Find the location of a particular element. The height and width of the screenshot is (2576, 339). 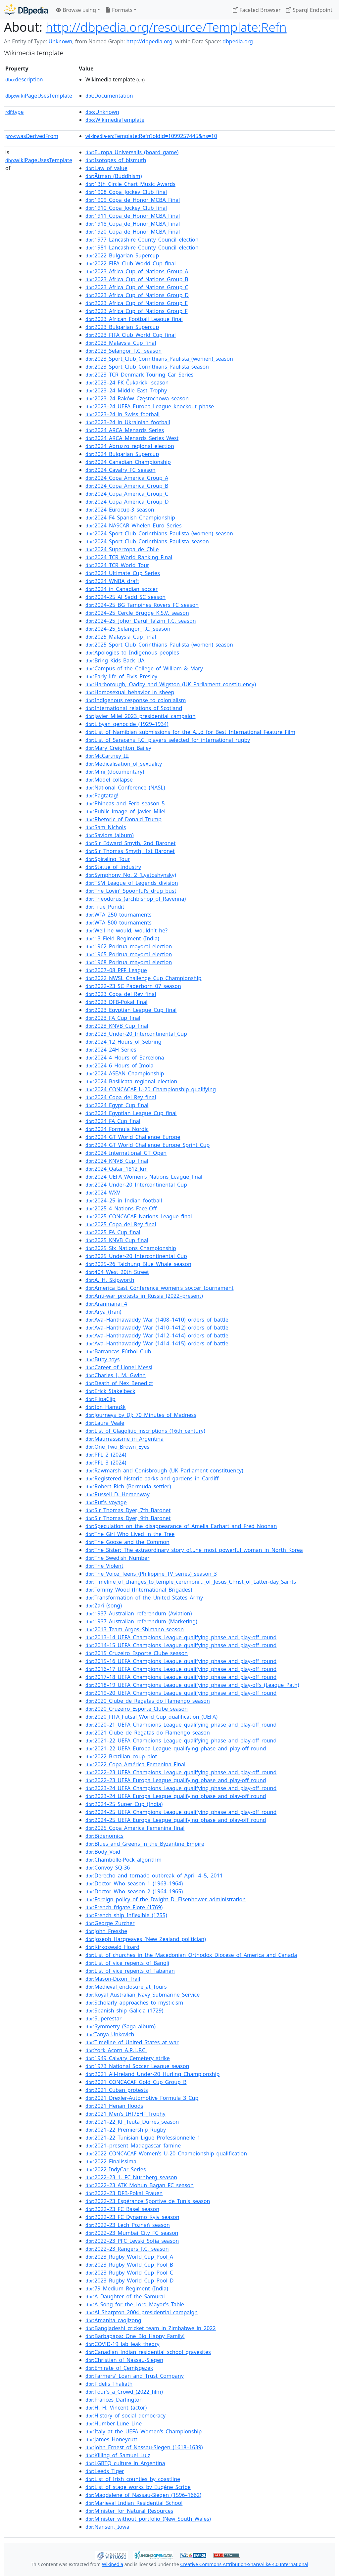

:List_of_Saracens_F.C._players_selected_for_international_rugby is located at coordinates (167, 740).